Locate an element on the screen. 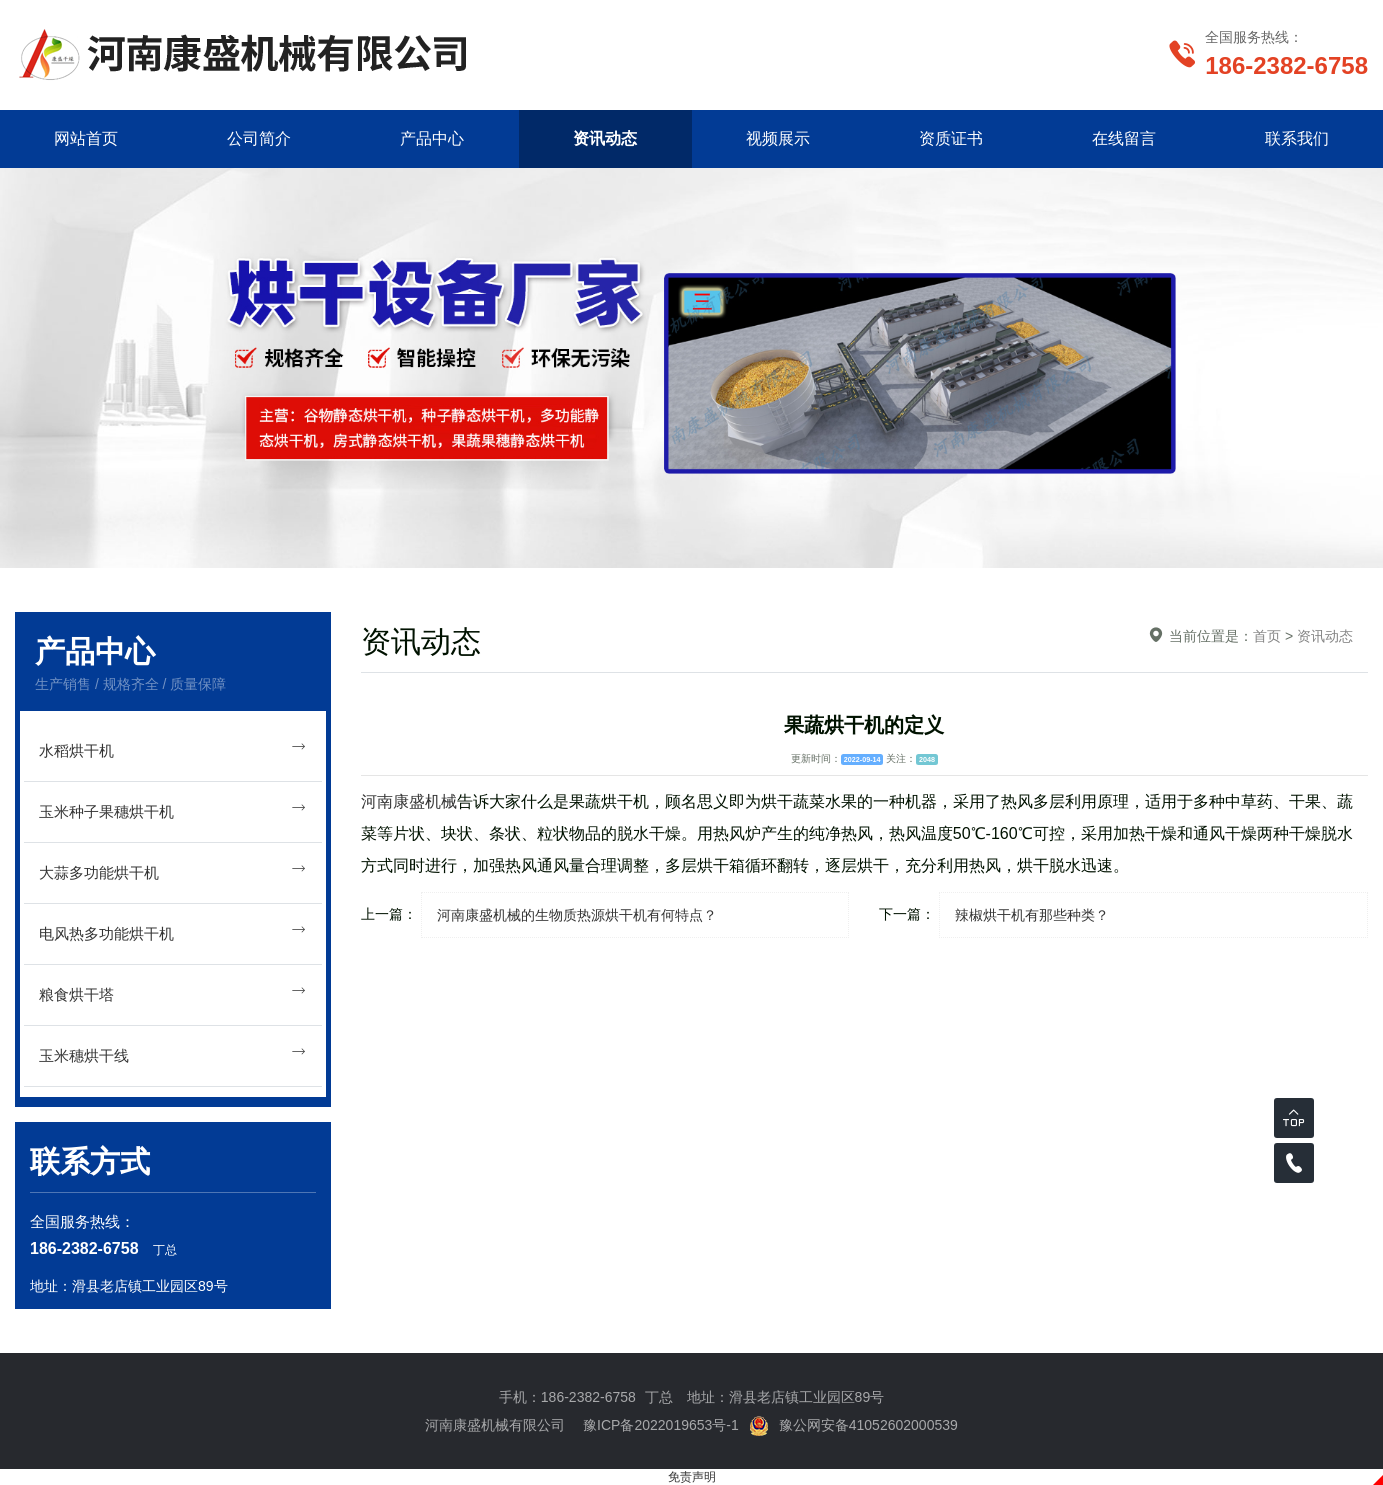  联系我们 is located at coordinates (1297, 138).